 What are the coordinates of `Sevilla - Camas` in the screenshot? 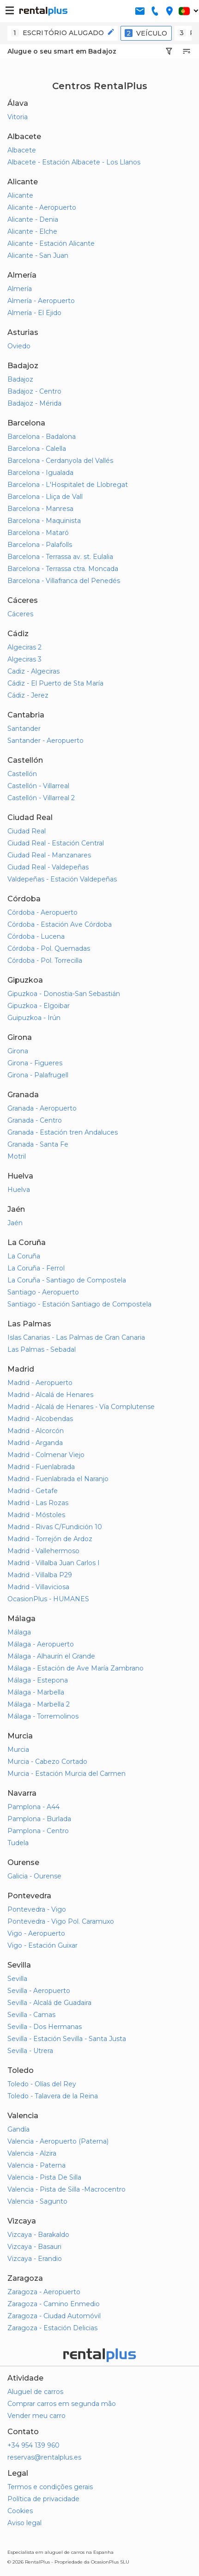 It's located at (31, 2015).